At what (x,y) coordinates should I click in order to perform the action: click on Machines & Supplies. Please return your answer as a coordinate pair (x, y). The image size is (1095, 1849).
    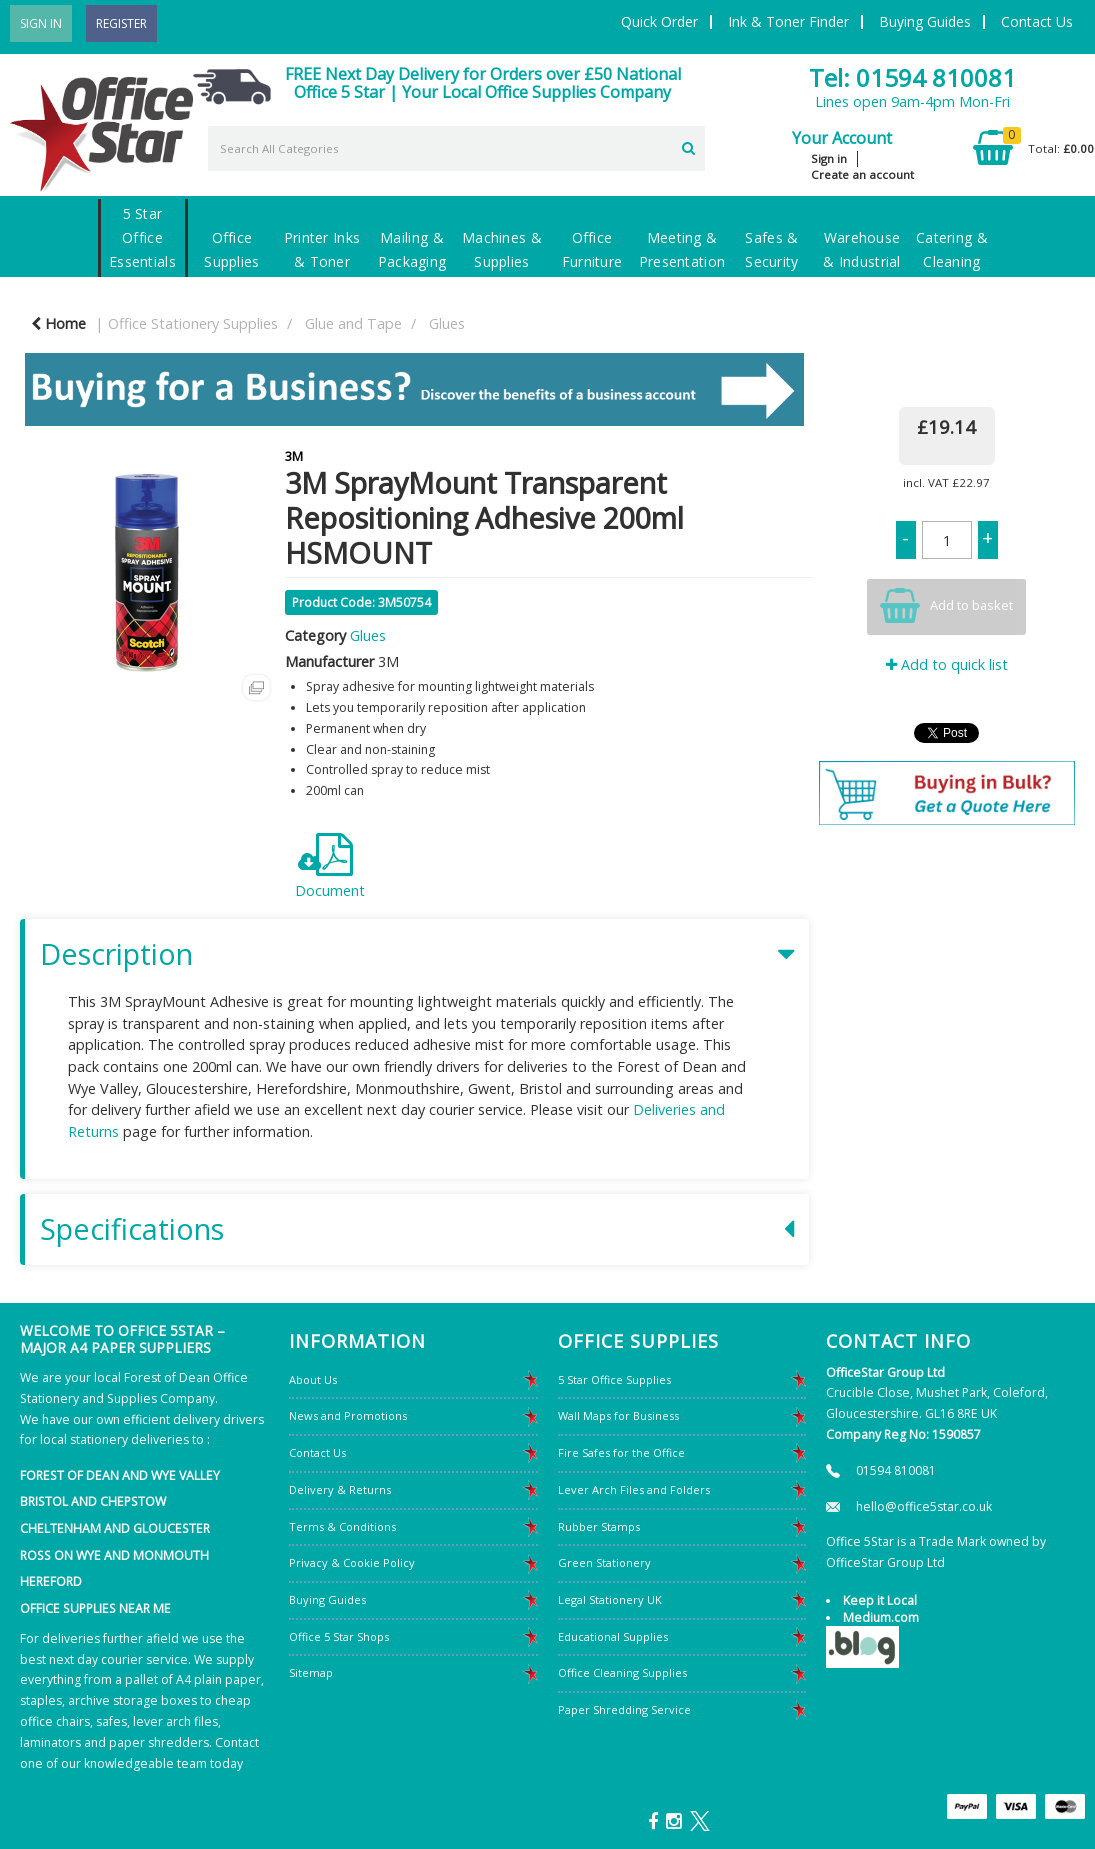
    Looking at the image, I should click on (502, 249).